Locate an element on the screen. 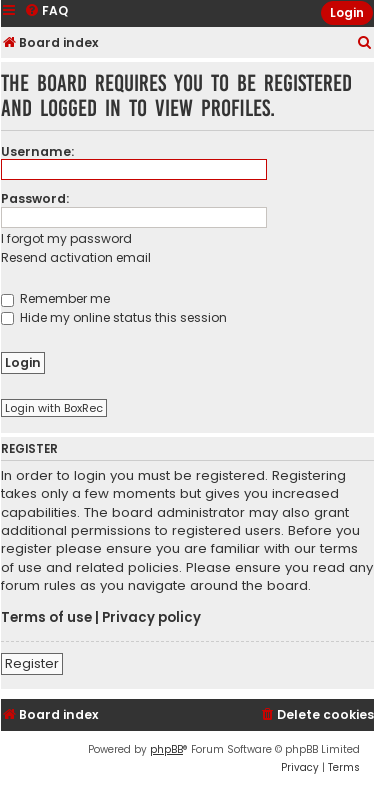 This screenshot has width=375, height=787. I forgot my password is located at coordinates (66, 238).